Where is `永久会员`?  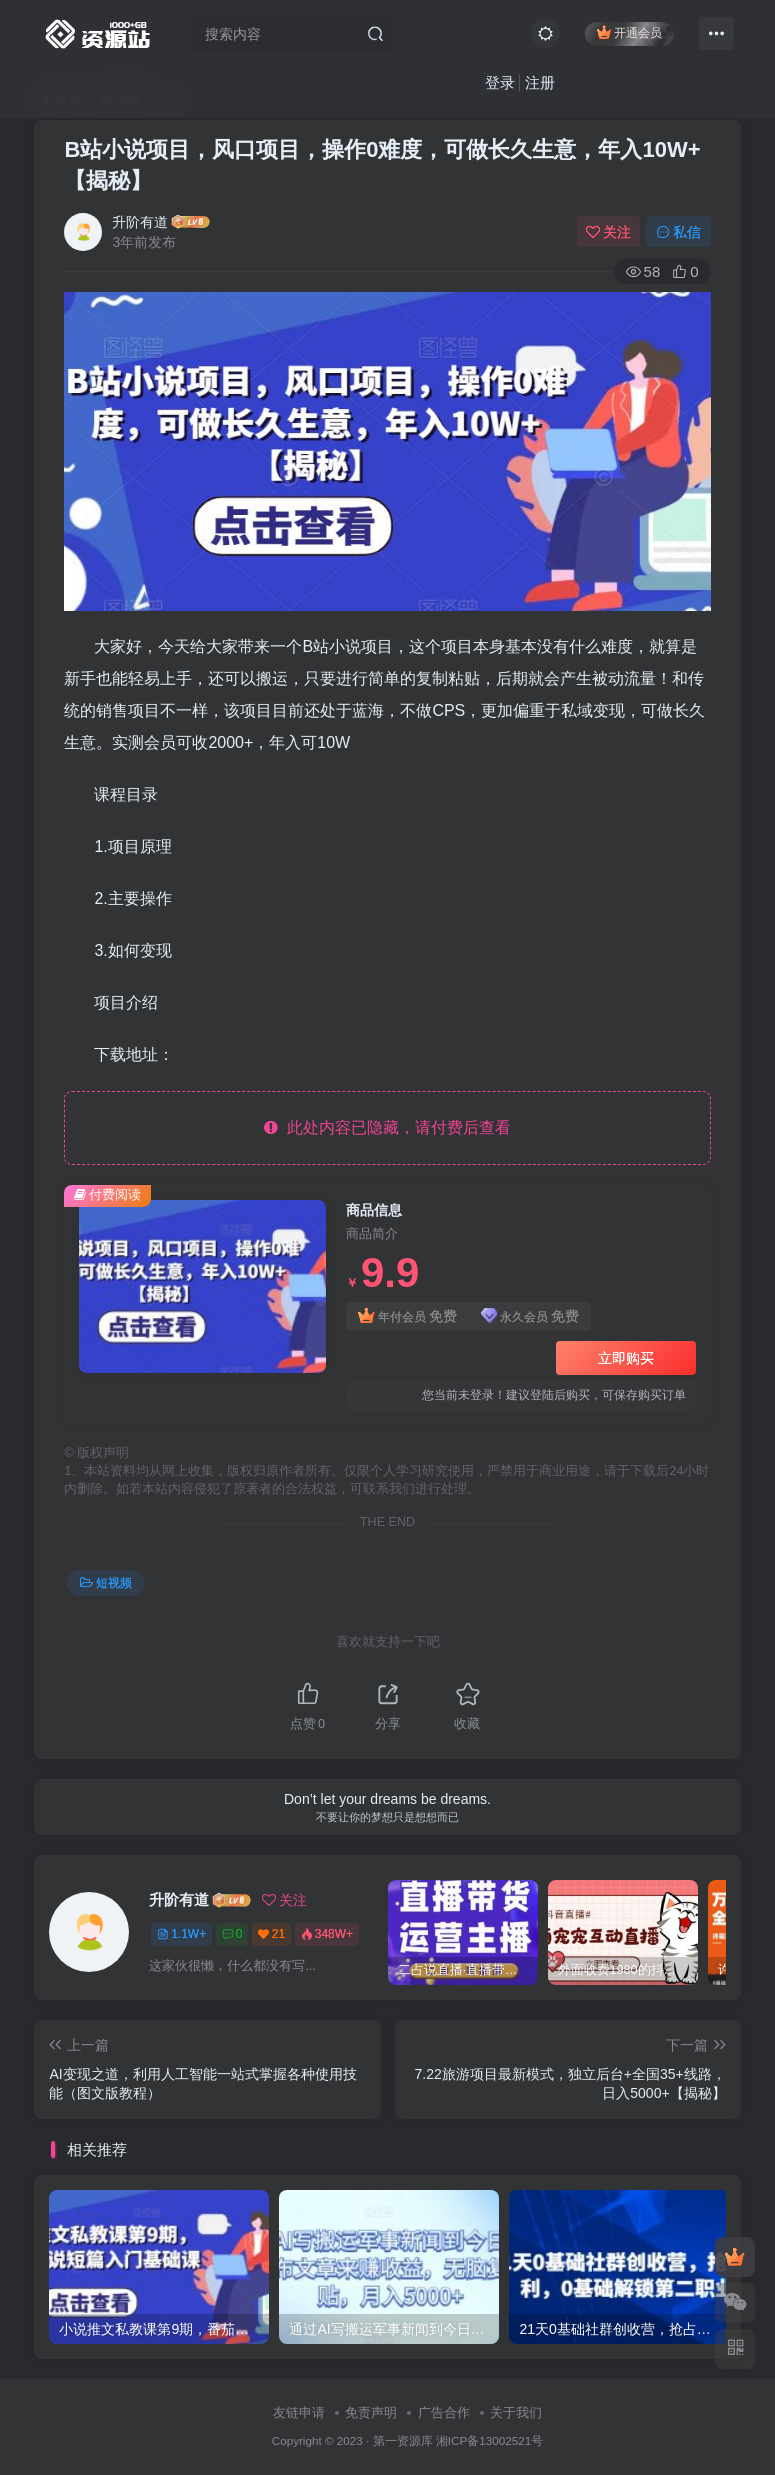
永久会员 is located at coordinates (530, 1316).